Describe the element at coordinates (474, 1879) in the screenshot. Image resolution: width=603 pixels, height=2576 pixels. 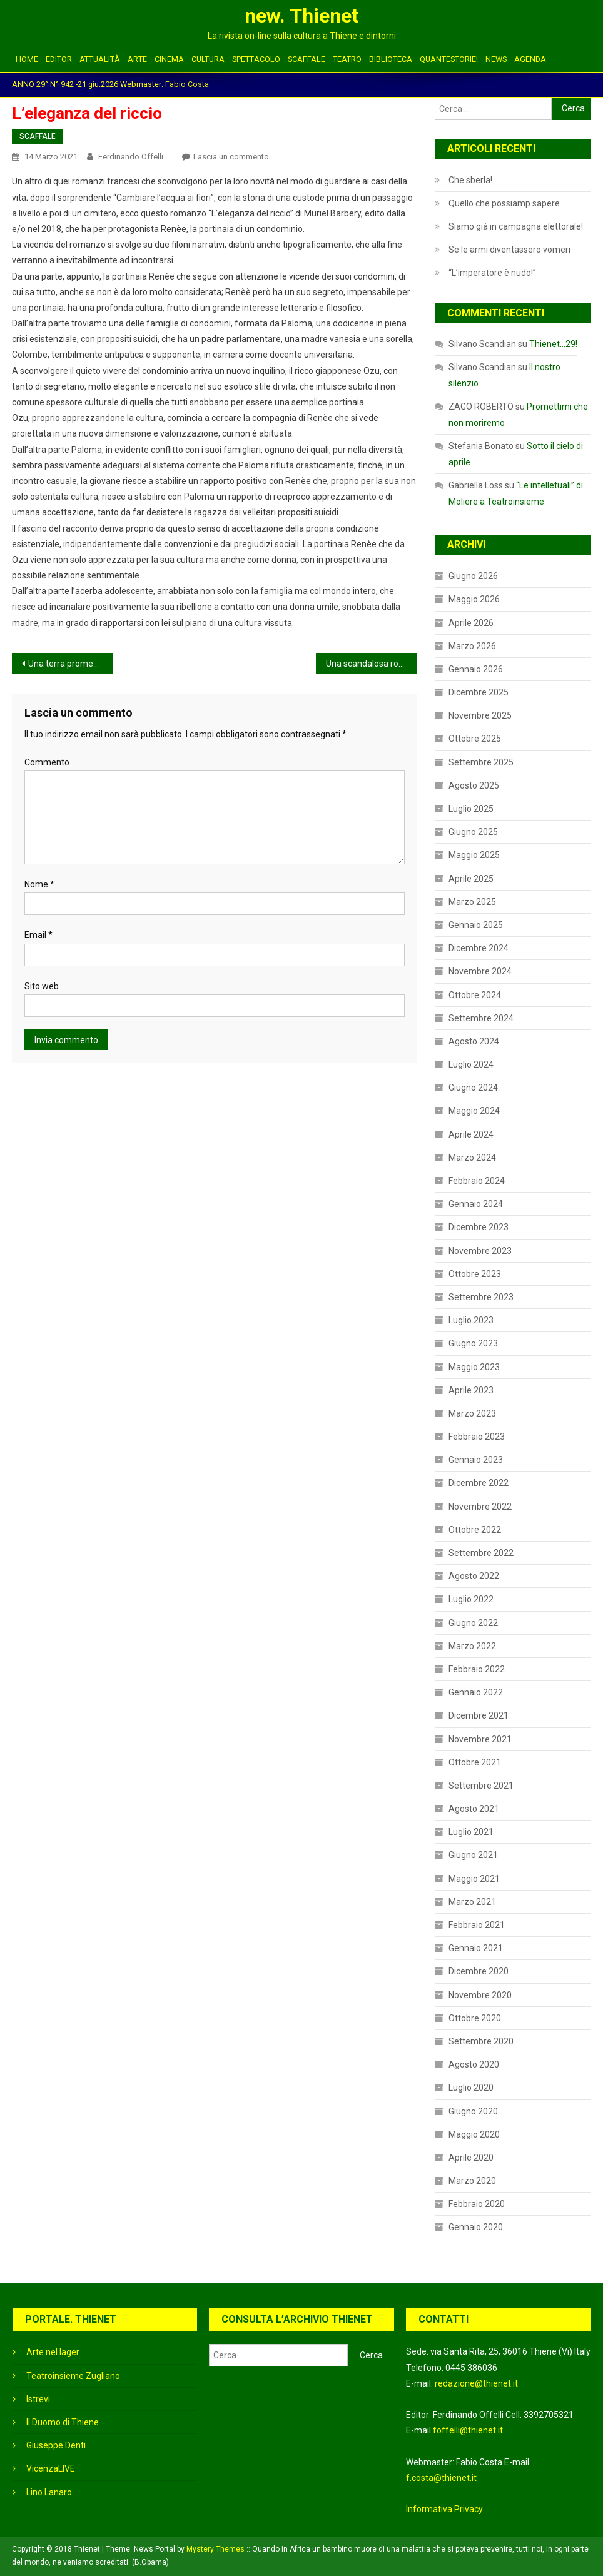
I see `Maggio 2021` at that location.